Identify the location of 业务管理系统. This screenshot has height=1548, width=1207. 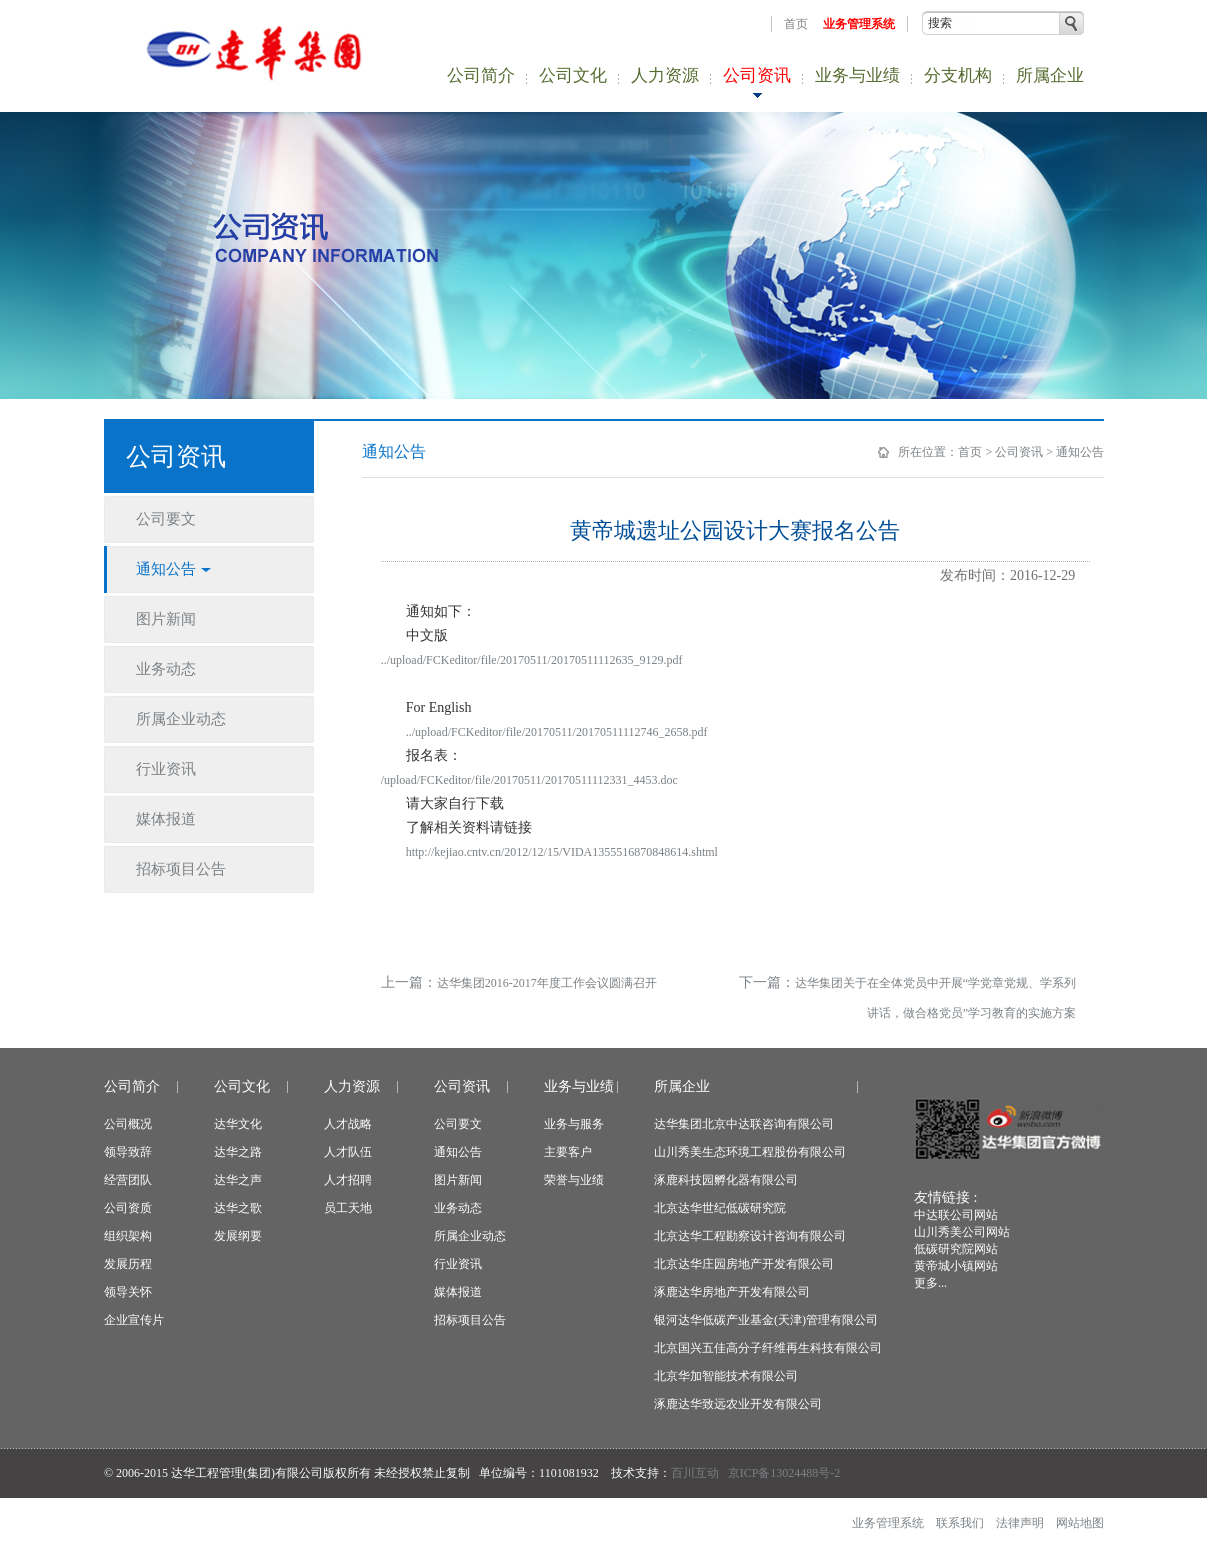
(859, 24).